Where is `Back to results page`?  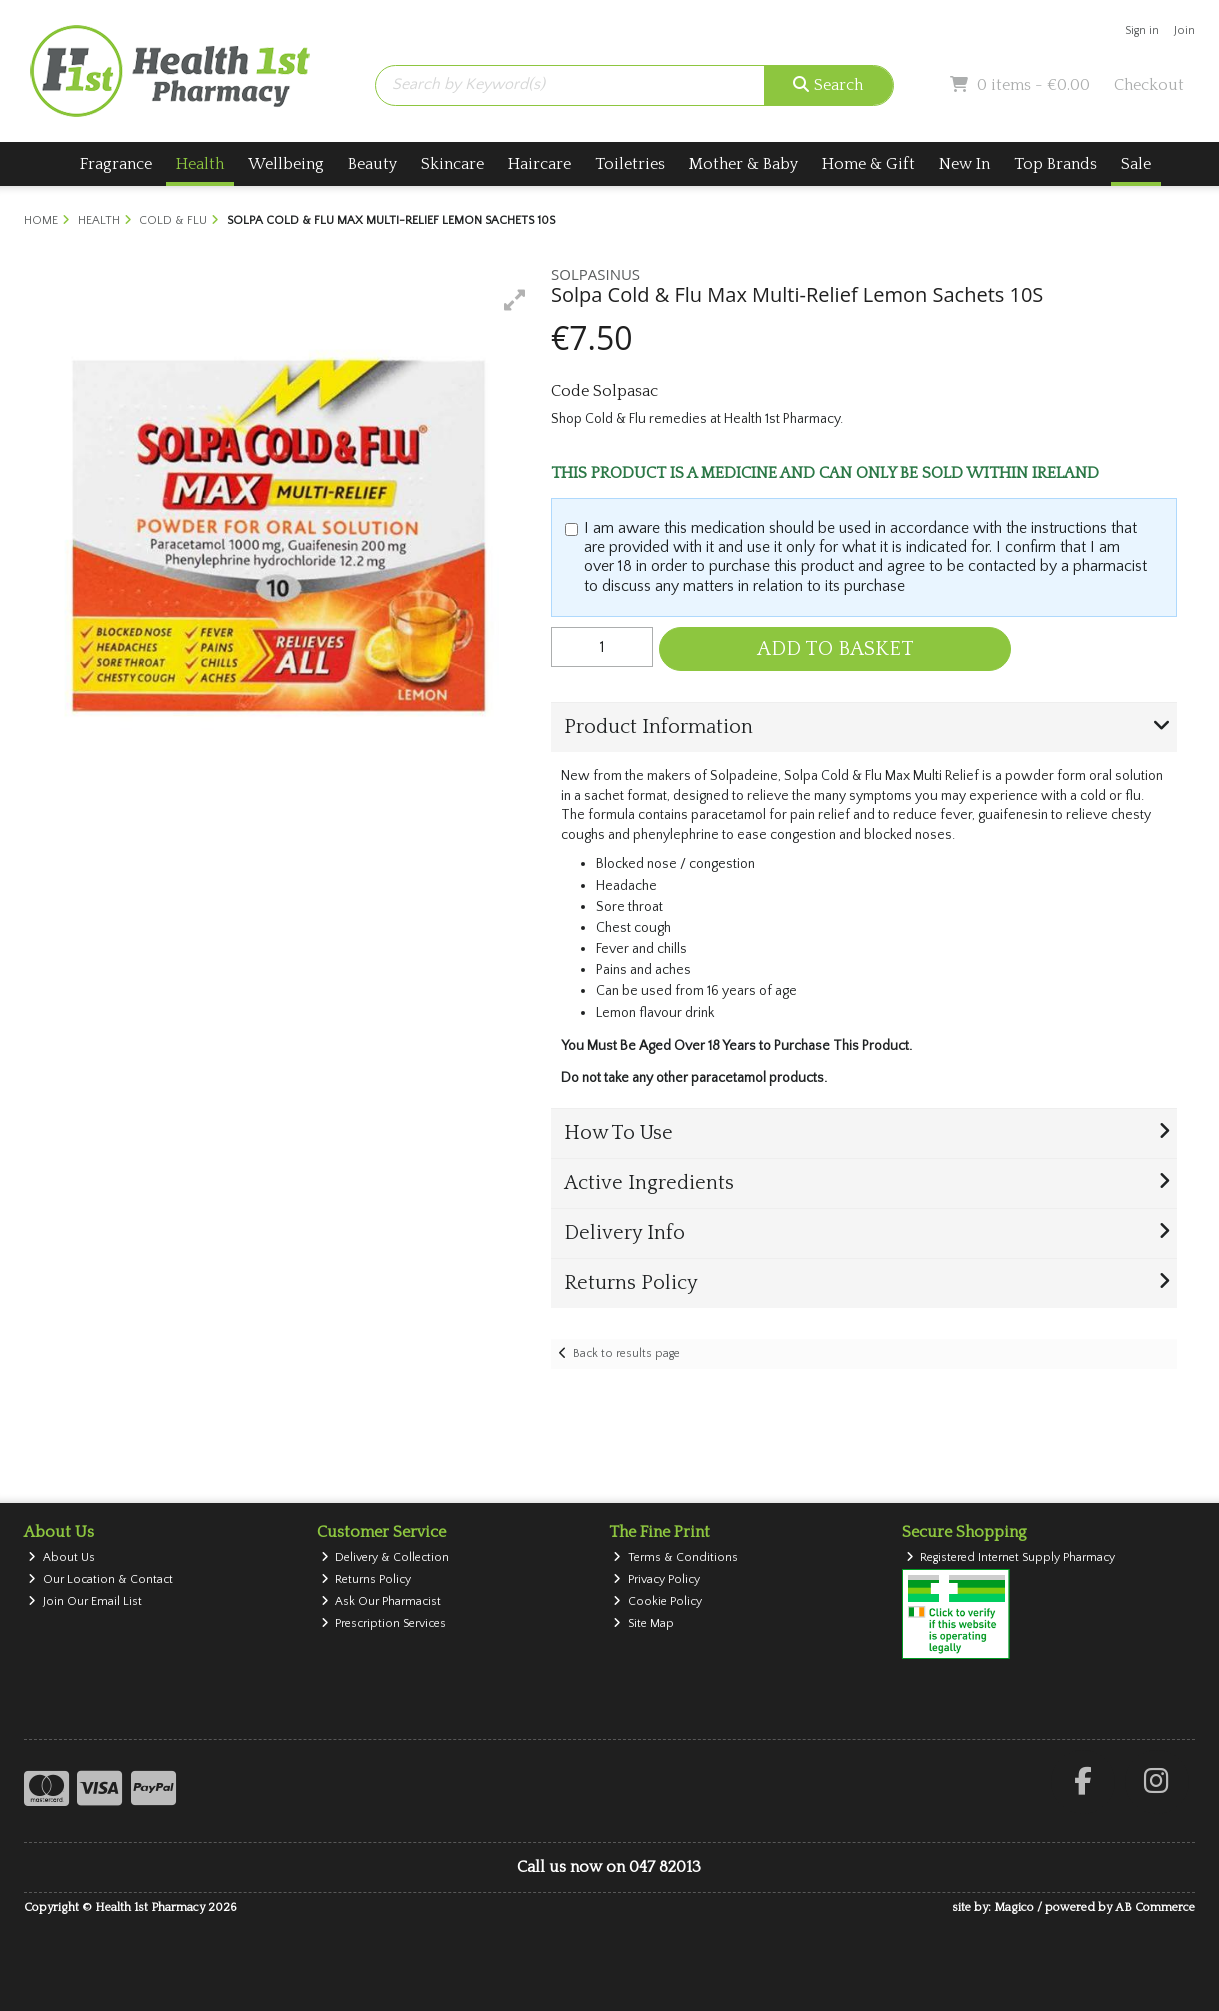
Back to results page is located at coordinates (626, 1353).